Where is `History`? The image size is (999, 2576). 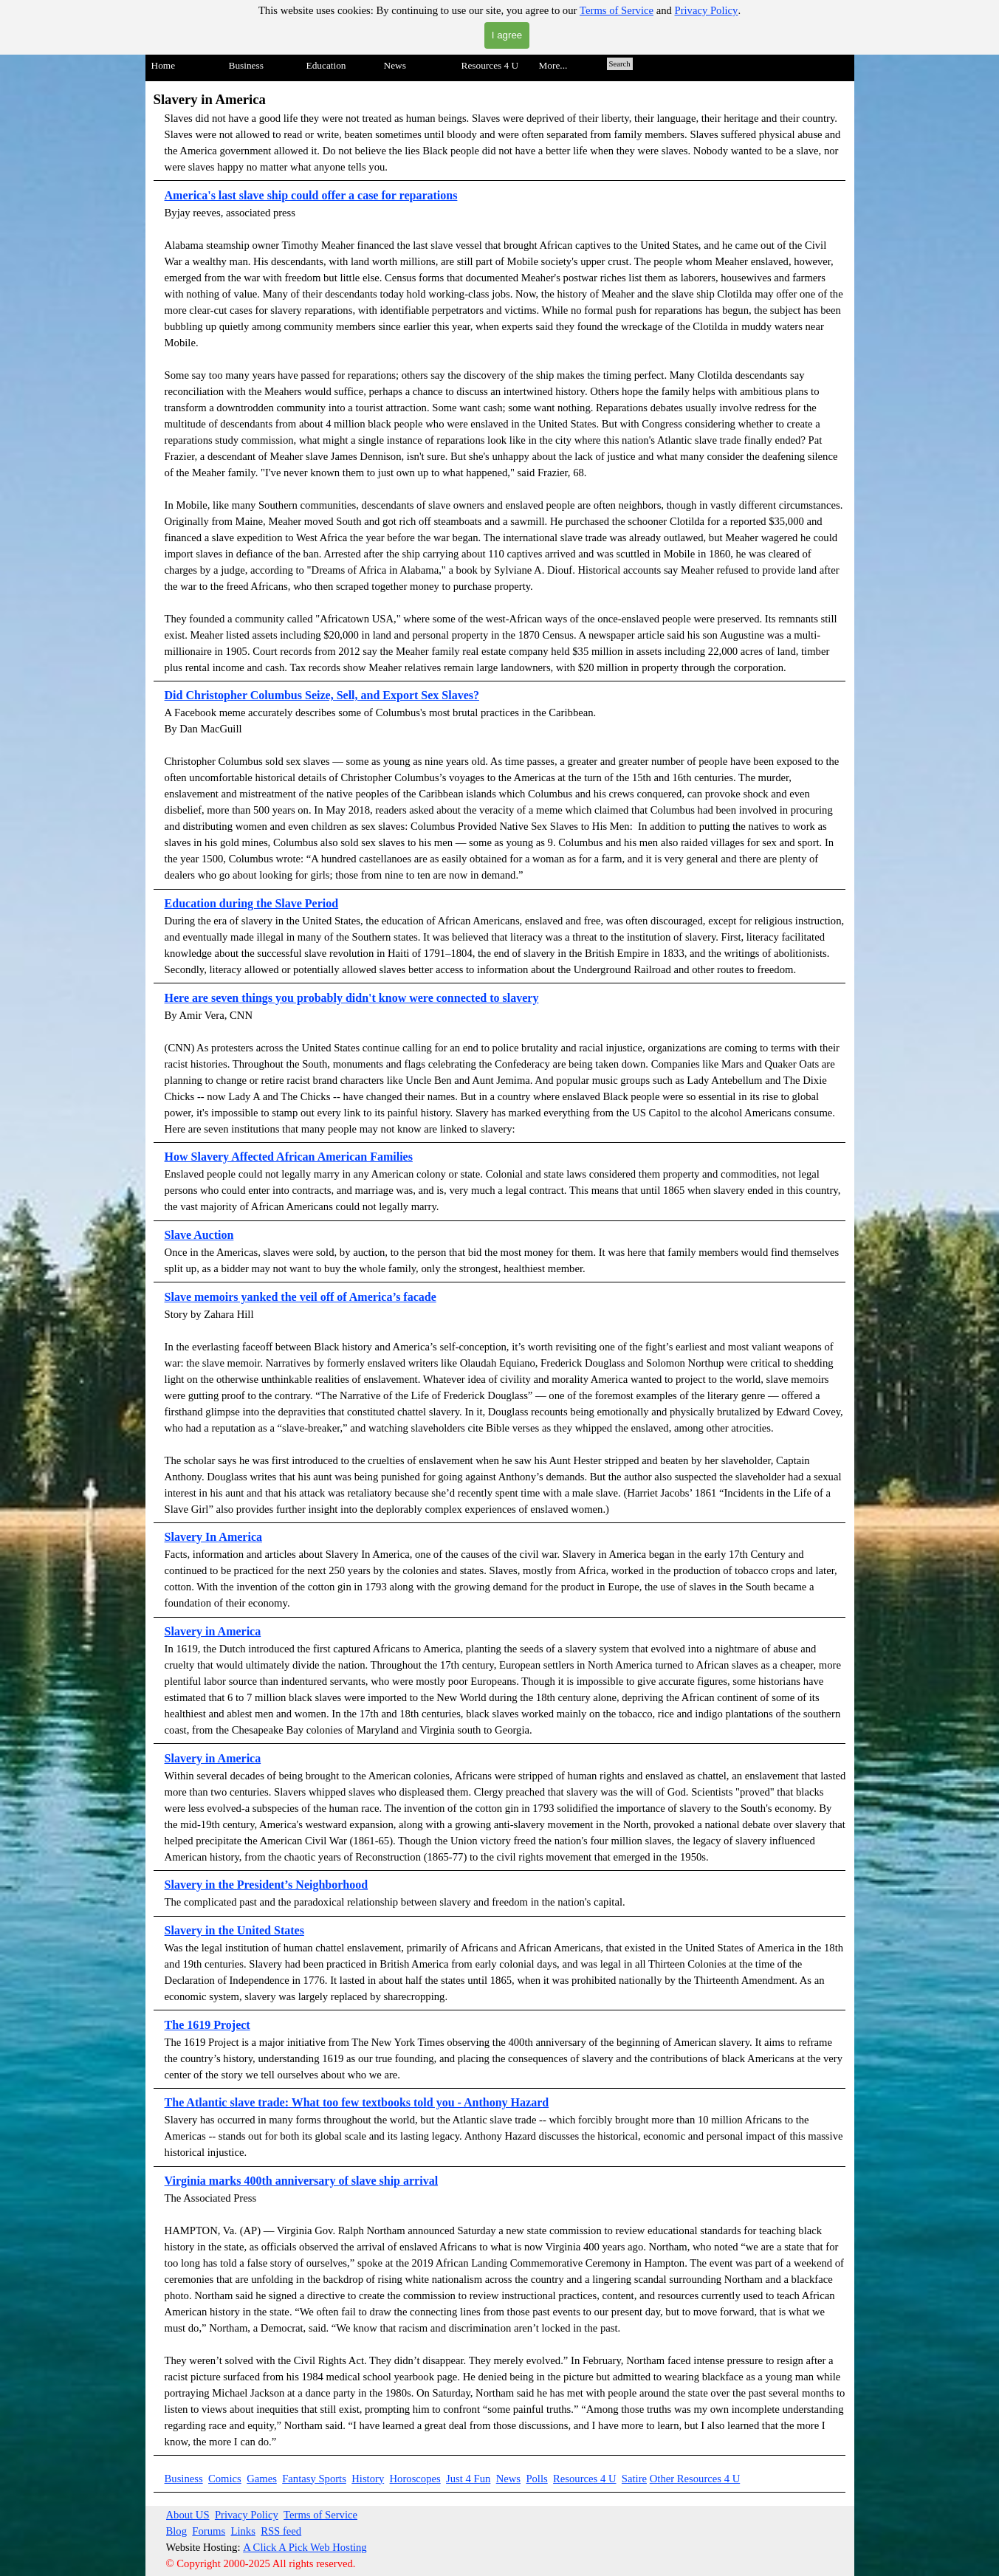 History is located at coordinates (367, 2478).